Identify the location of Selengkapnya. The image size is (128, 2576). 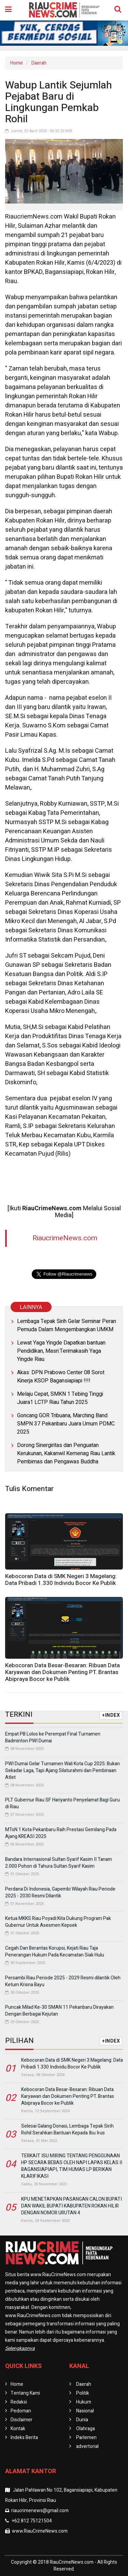
(20, 2348).